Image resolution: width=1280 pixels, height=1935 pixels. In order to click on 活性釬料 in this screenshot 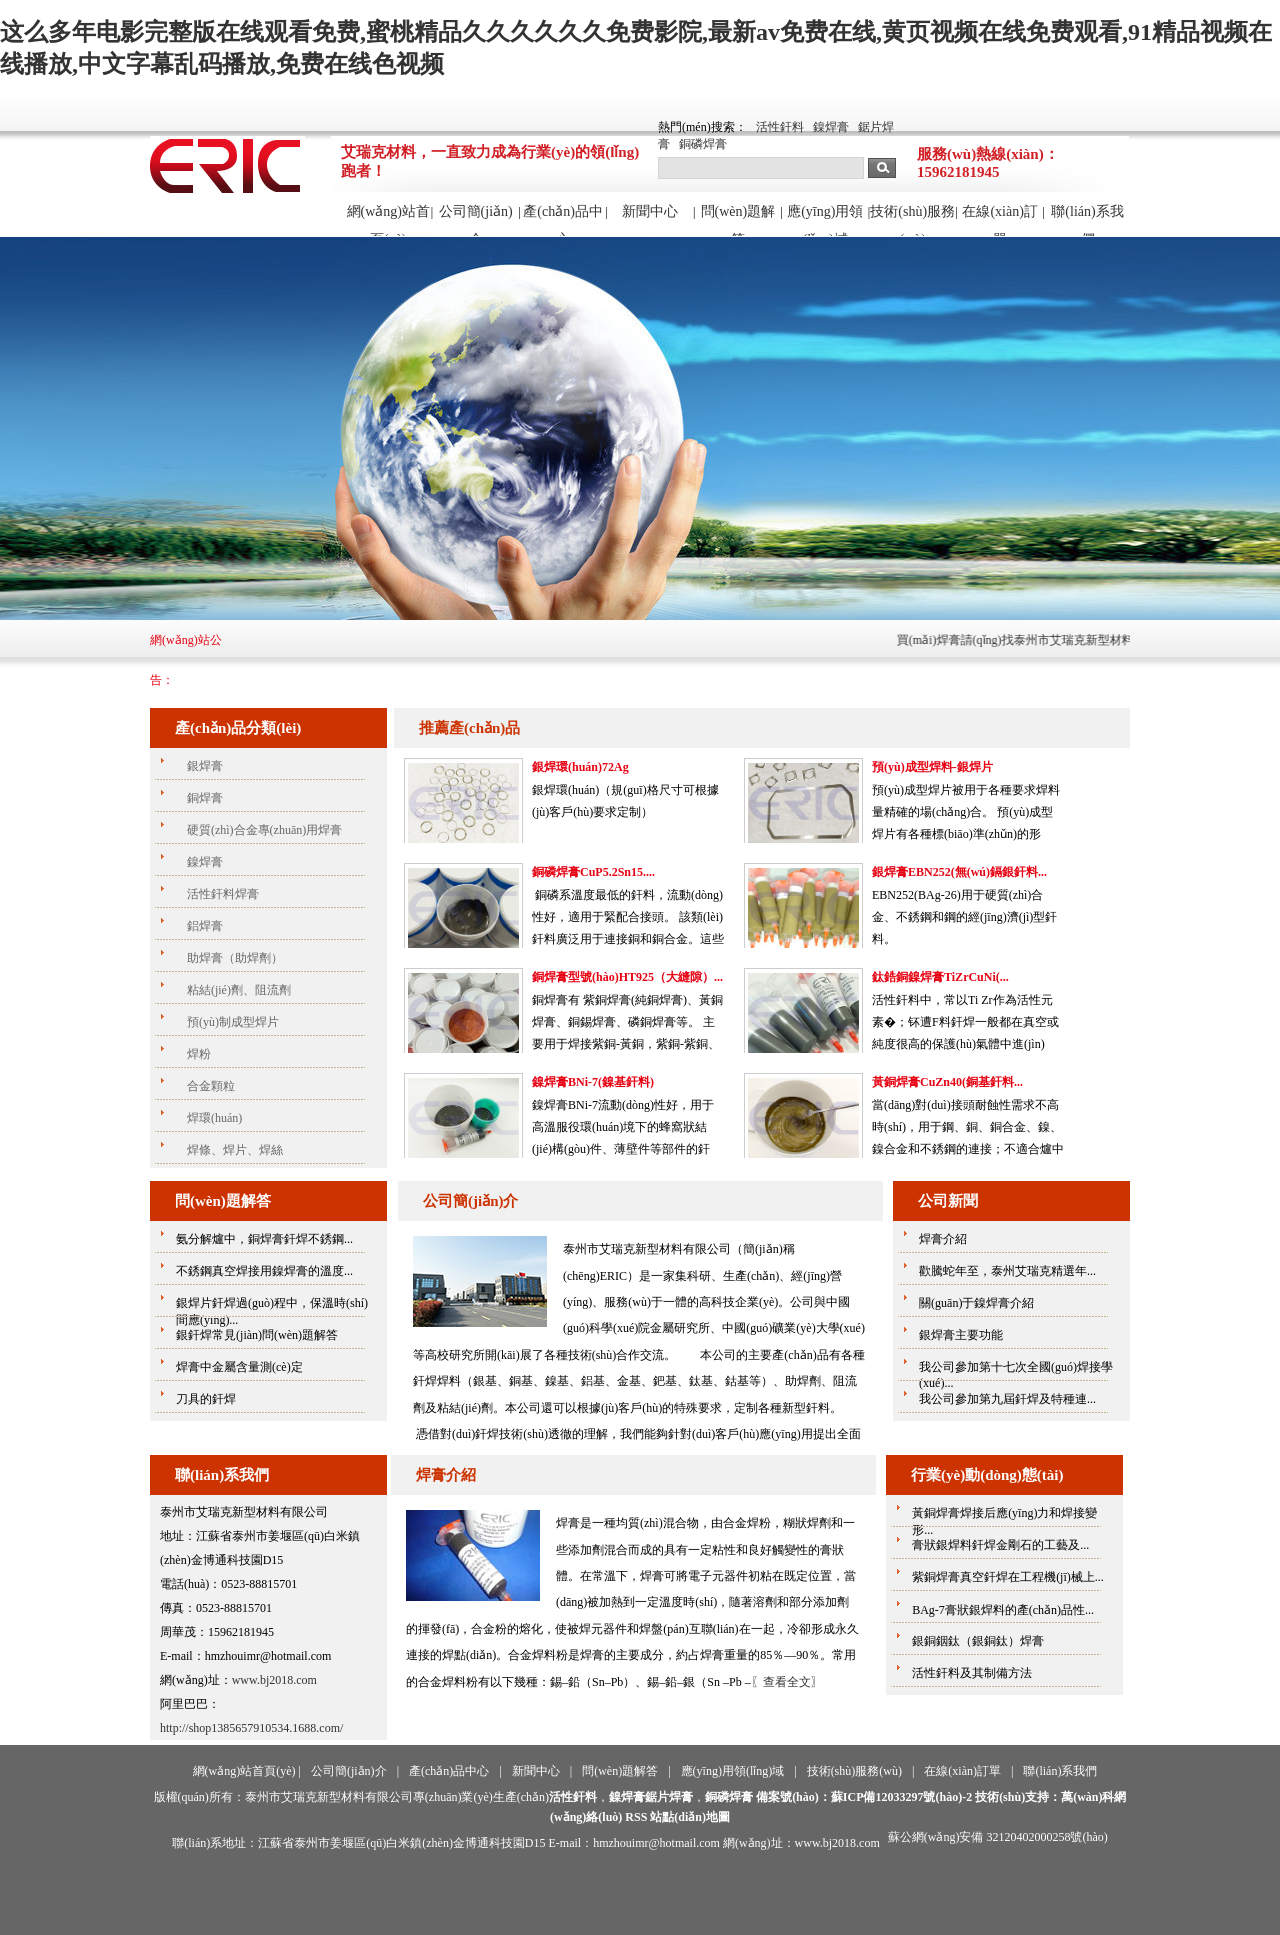, I will do `click(780, 127)`.